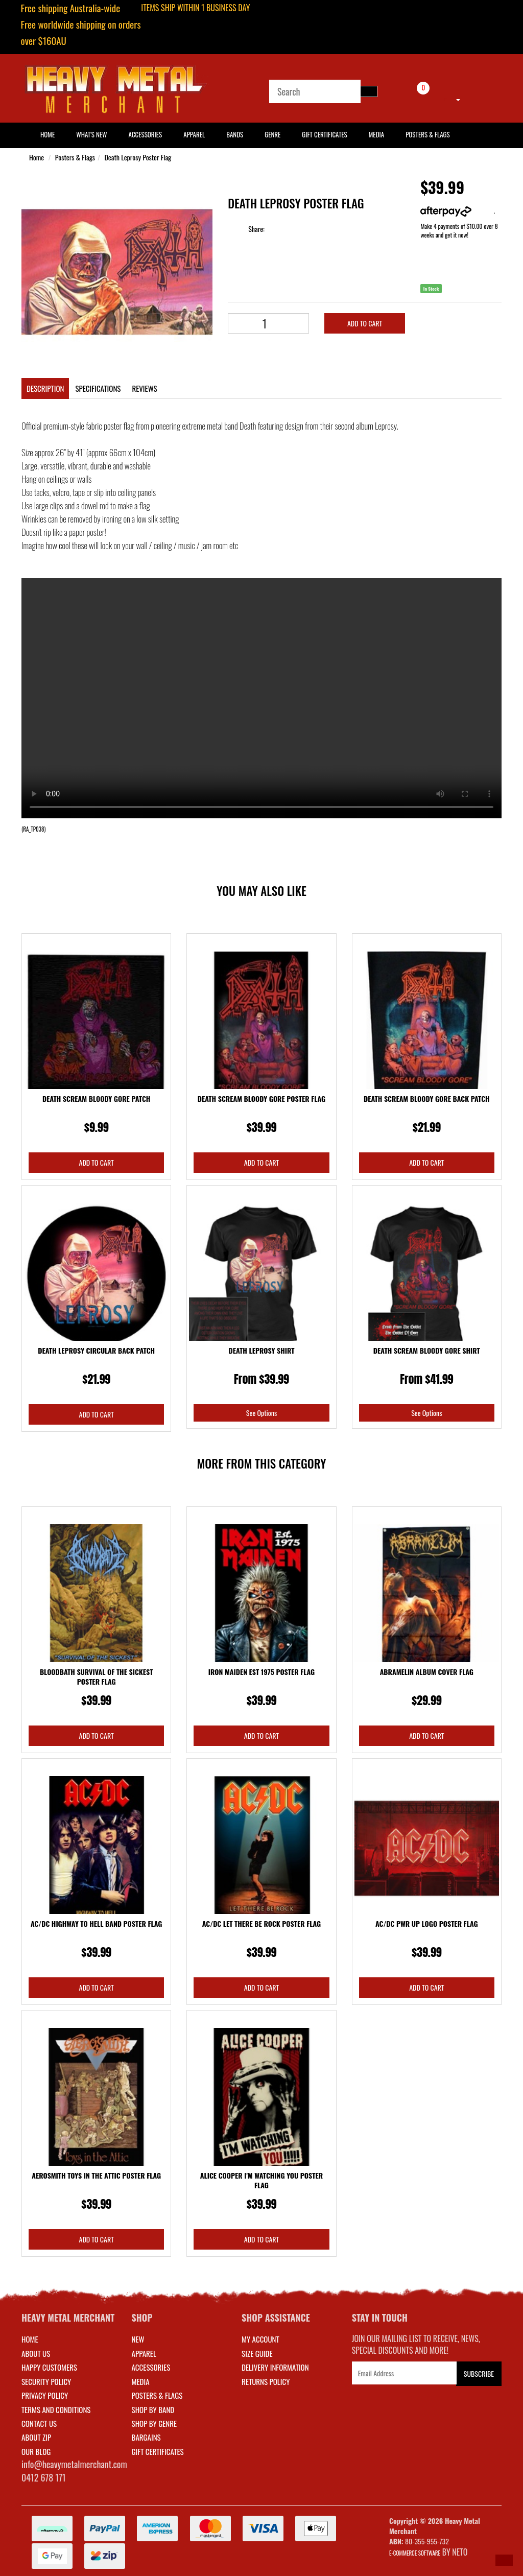 This screenshot has height=2576, width=523. I want to click on What's New, so click(91, 134).